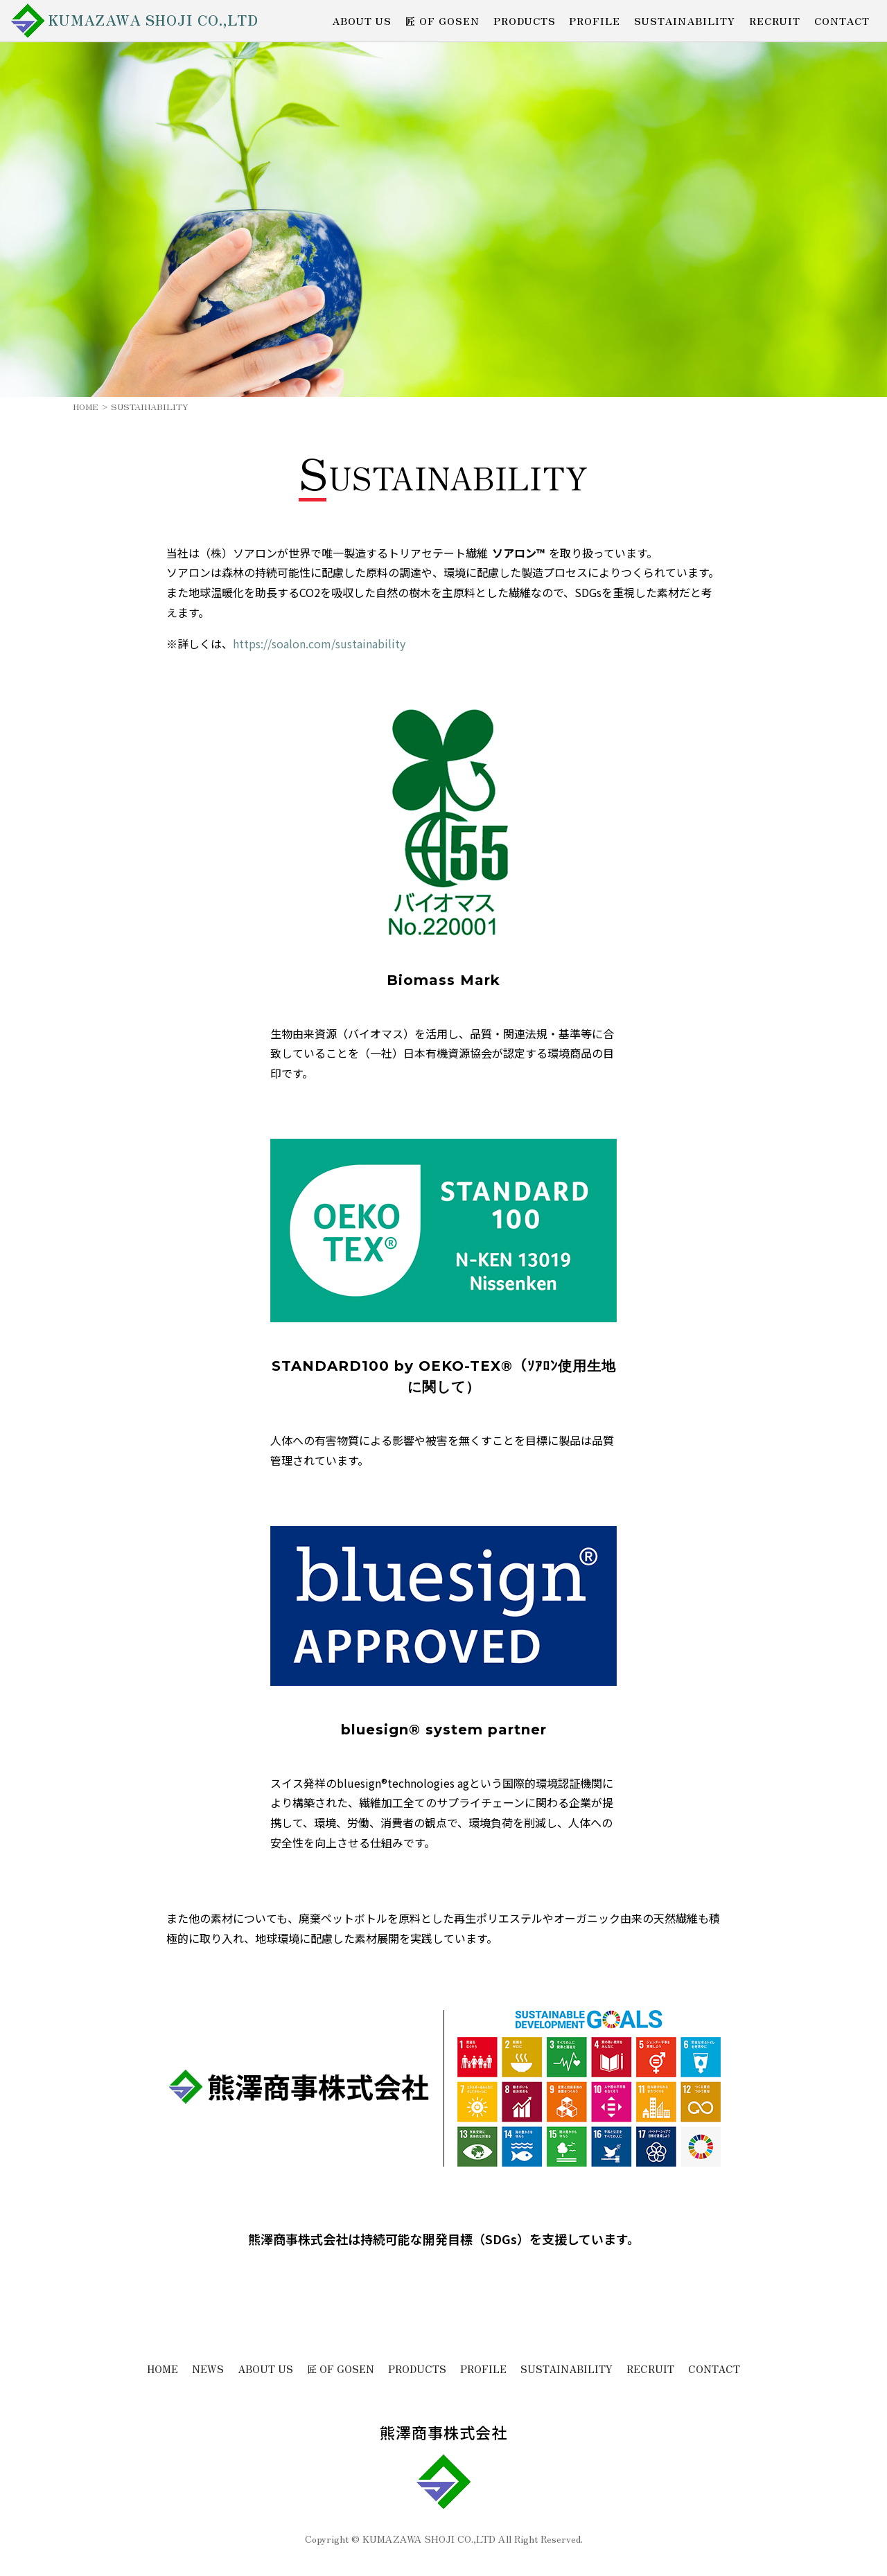 The width and height of the screenshot is (887, 2576). I want to click on KUMAZAWA SHOJI CO.,LTD, so click(154, 20).